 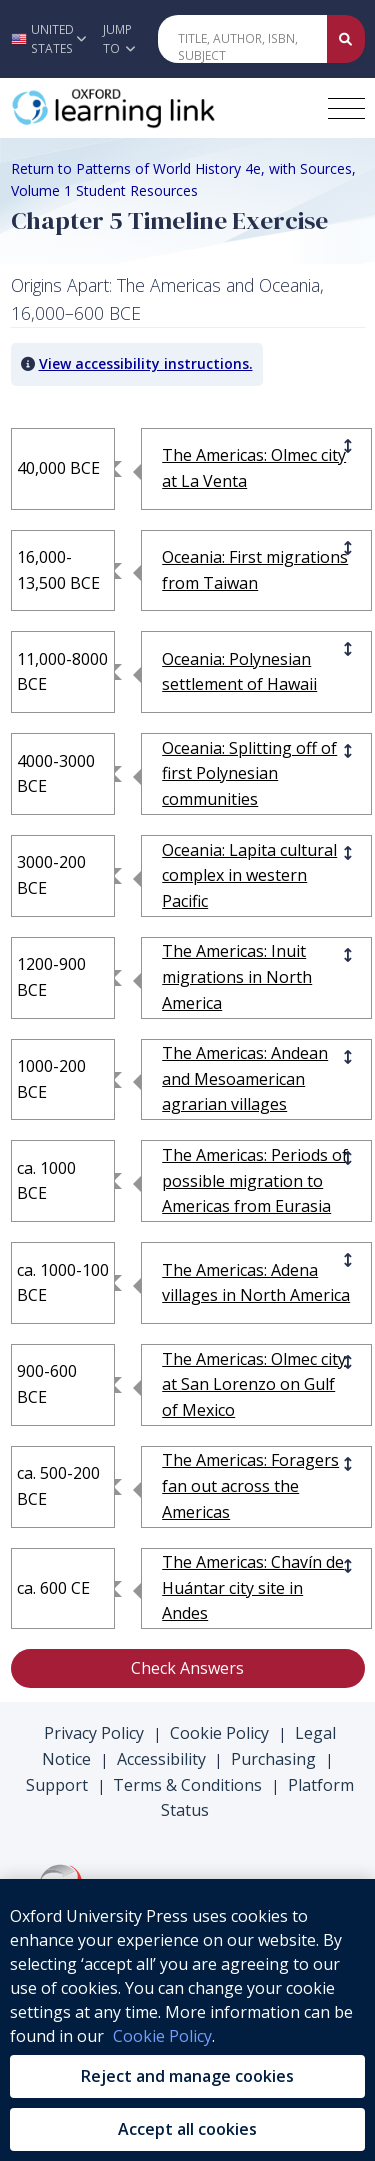 I want to click on Cookie Policy, so click(x=219, y=1733).